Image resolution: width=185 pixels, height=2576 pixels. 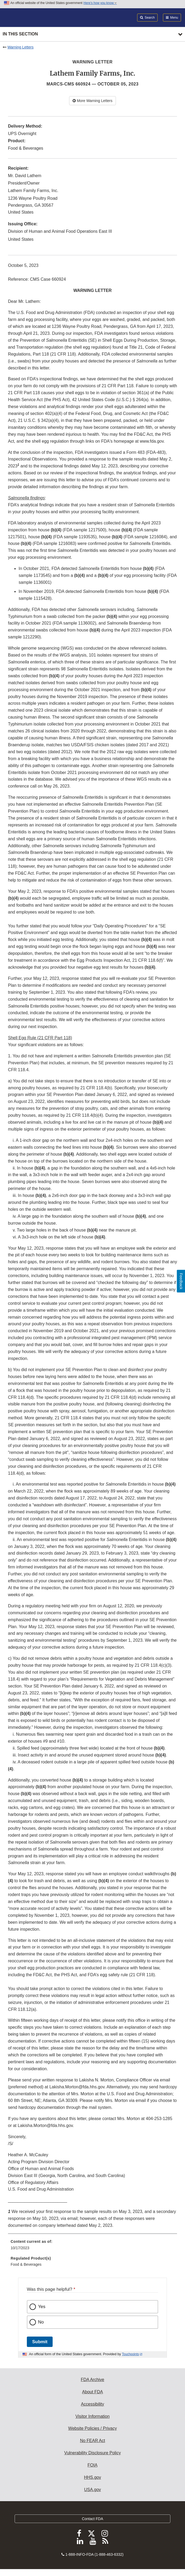 What do you see at coordinates (92, 2246) in the screenshot?
I see `[menuitem]` at bounding box center [92, 2246].